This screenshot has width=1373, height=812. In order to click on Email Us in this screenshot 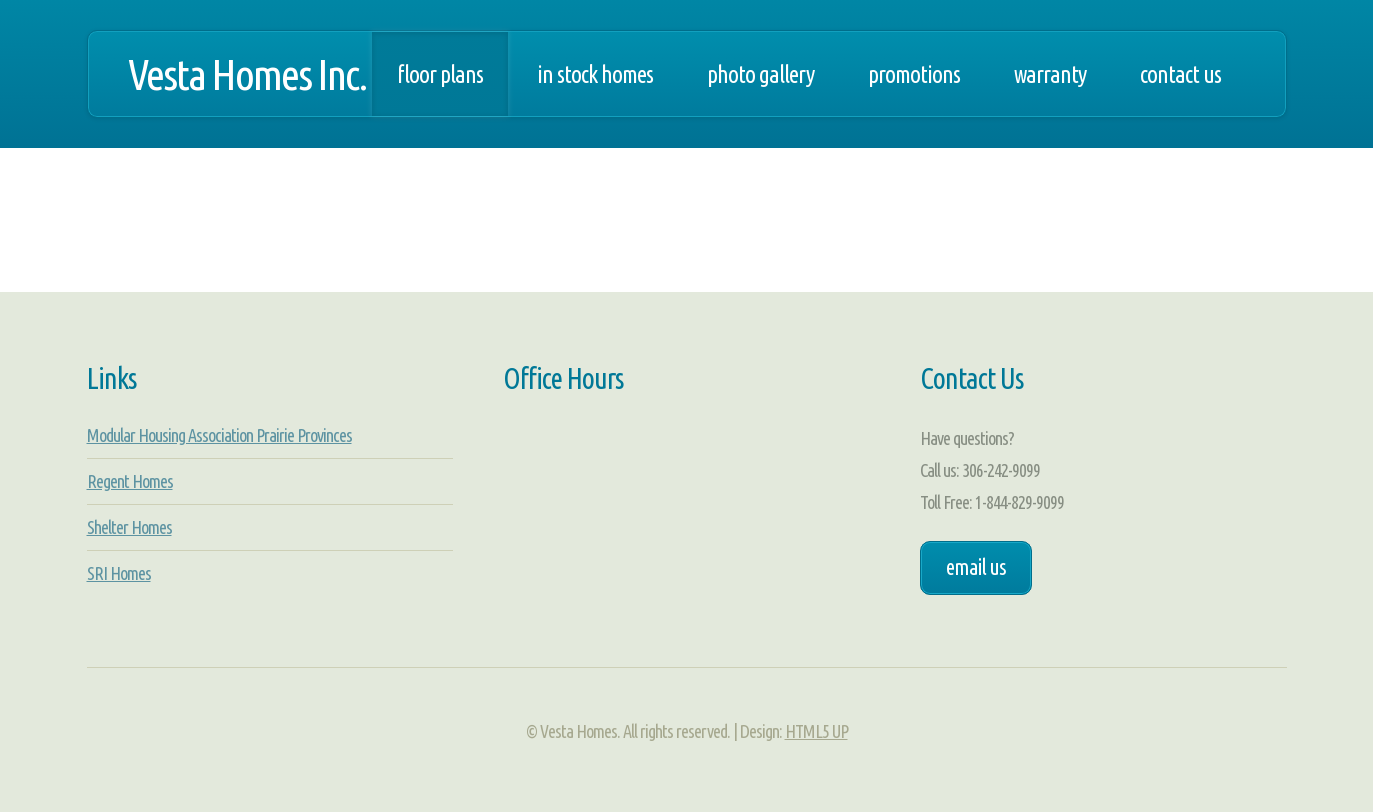, I will do `click(976, 567)`.